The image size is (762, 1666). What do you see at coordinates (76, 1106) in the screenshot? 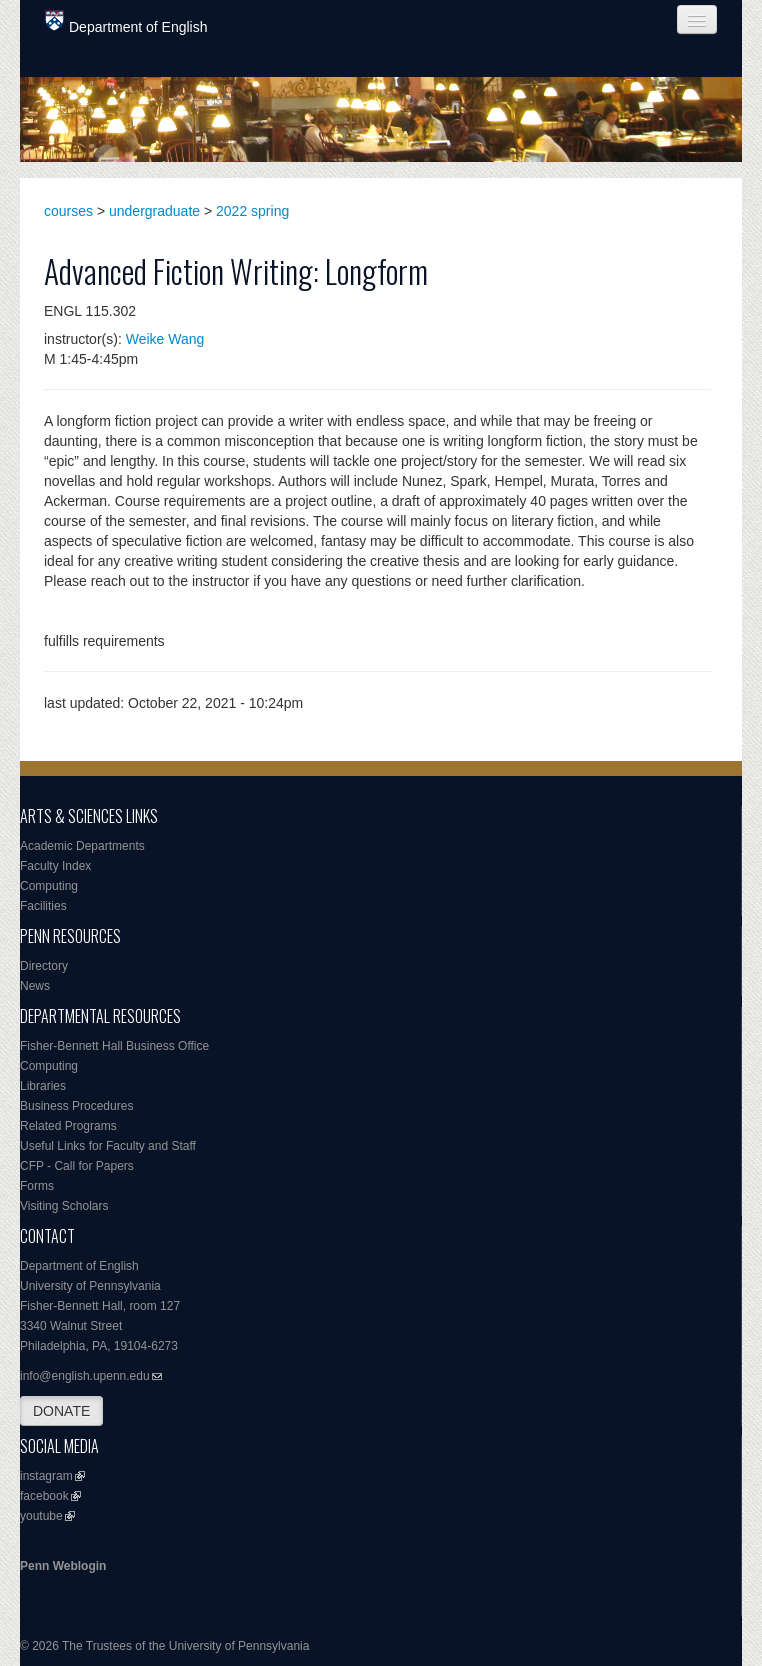
I see `Business Procedures` at bounding box center [76, 1106].